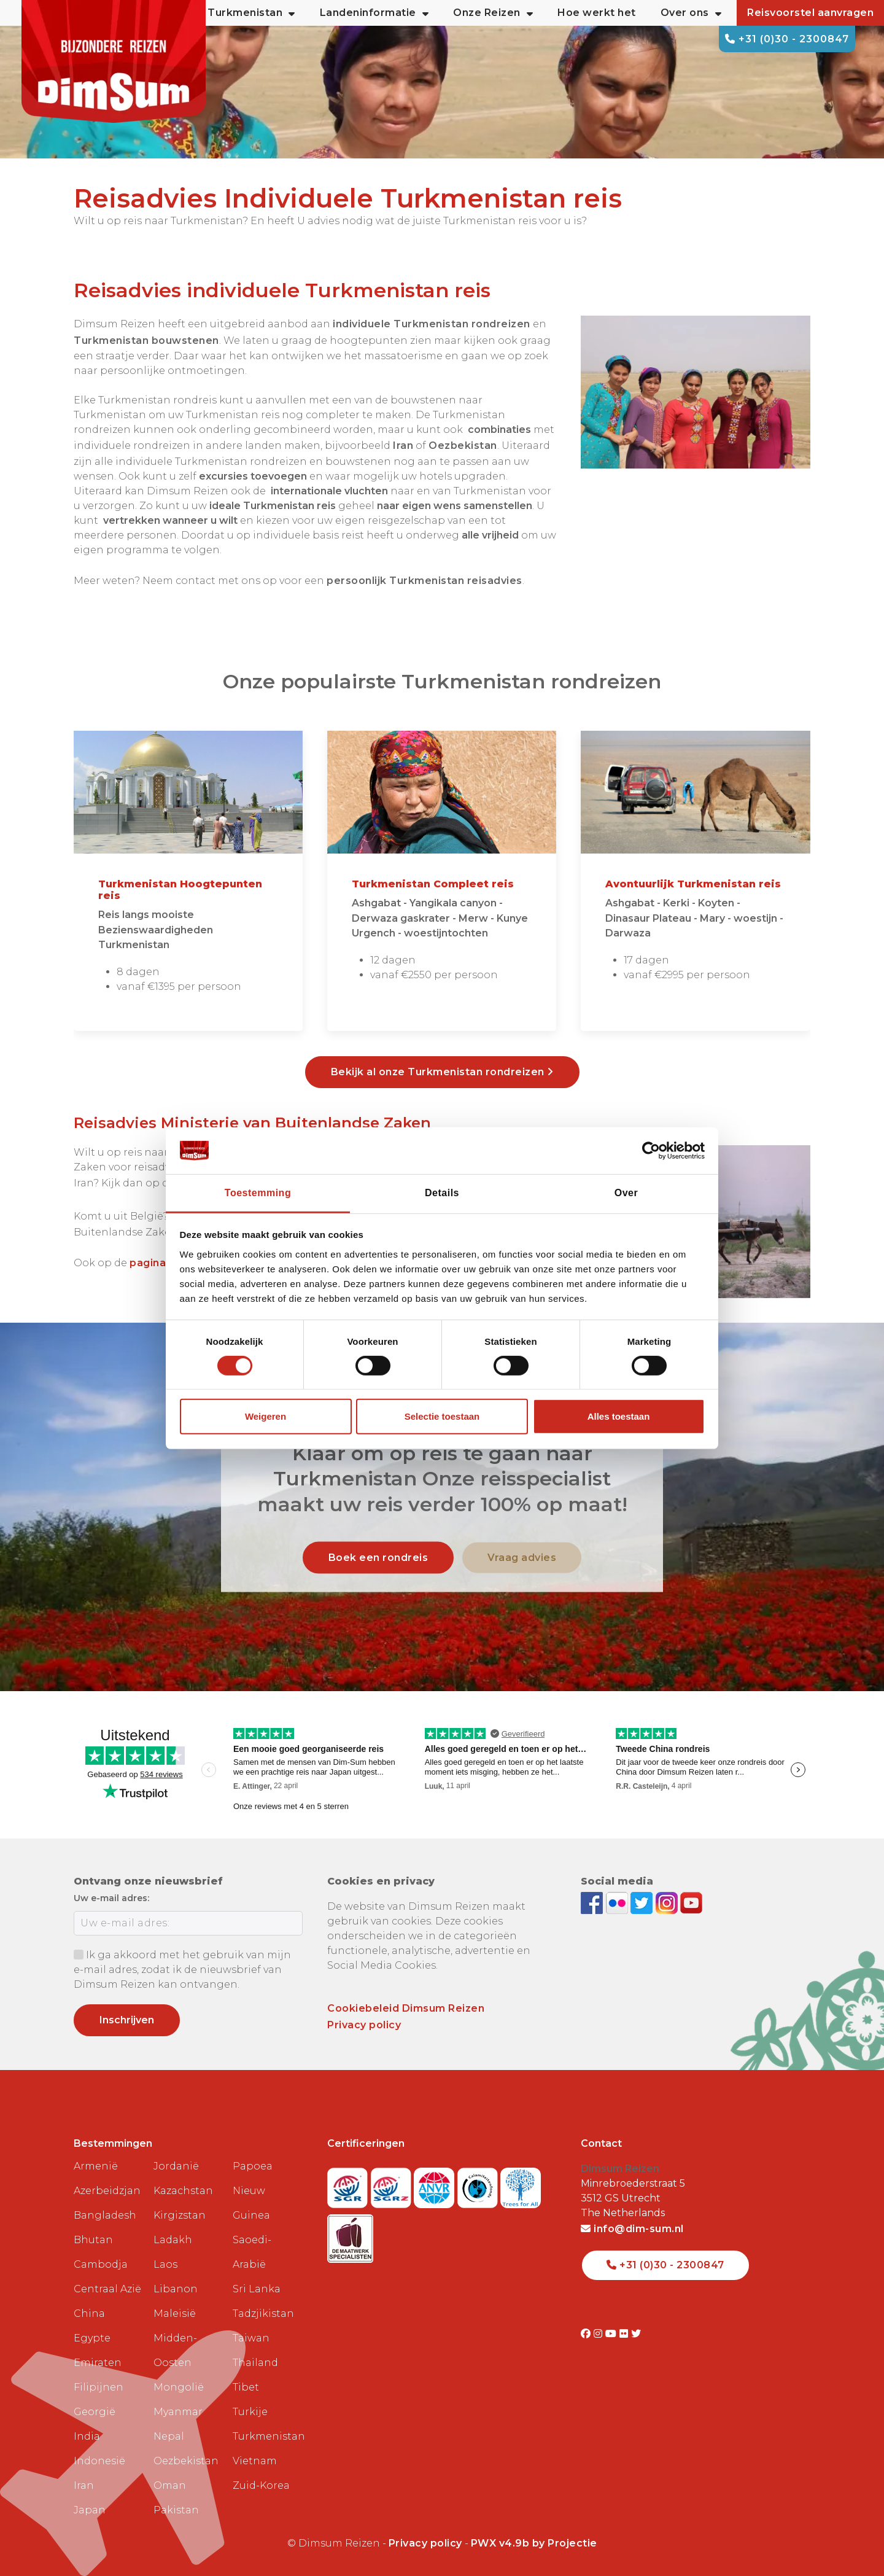 The width and height of the screenshot is (884, 2576). Describe the element at coordinates (250, 2412) in the screenshot. I see `Turkije` at that location.